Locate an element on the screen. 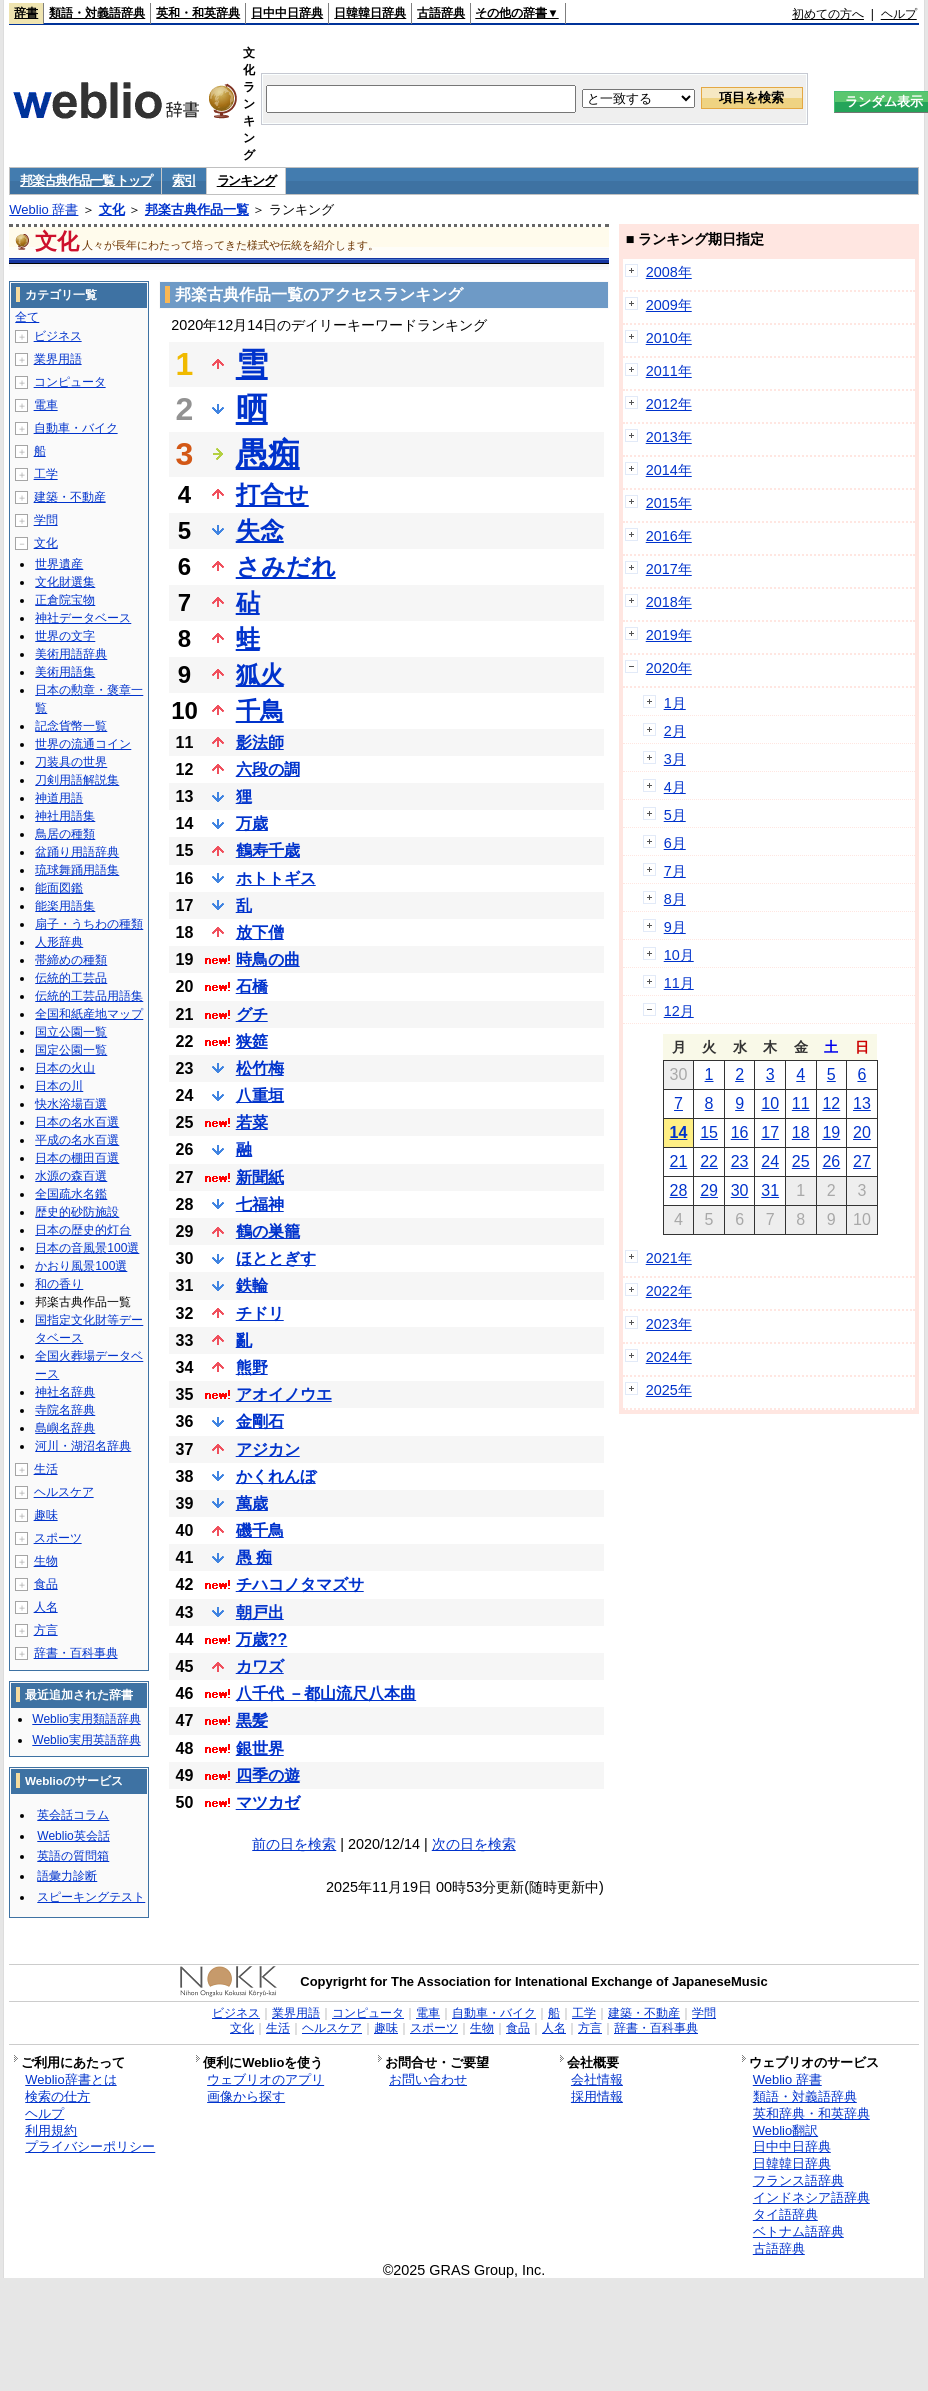 The height and width of the screenshot is (2391, 928). 記念貨幣一覧 is located at coordinates (71, 726).